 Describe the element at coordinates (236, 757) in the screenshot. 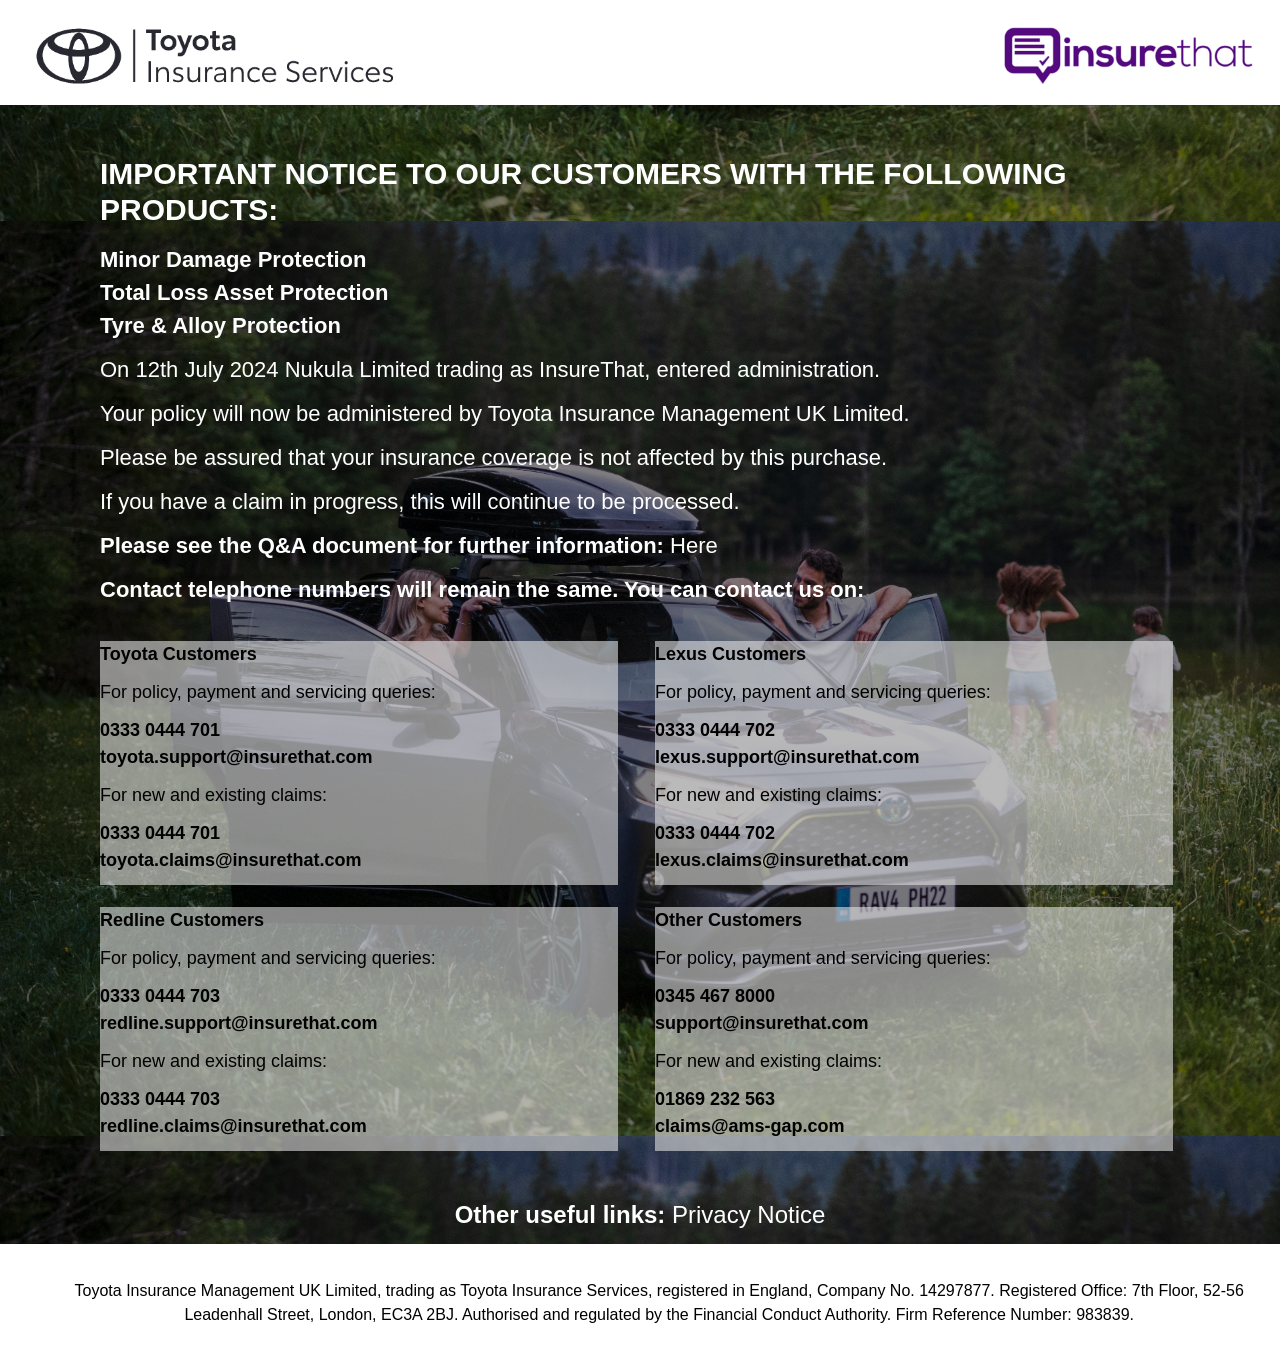

I see `toyota.support@insurethat.com` at that location.